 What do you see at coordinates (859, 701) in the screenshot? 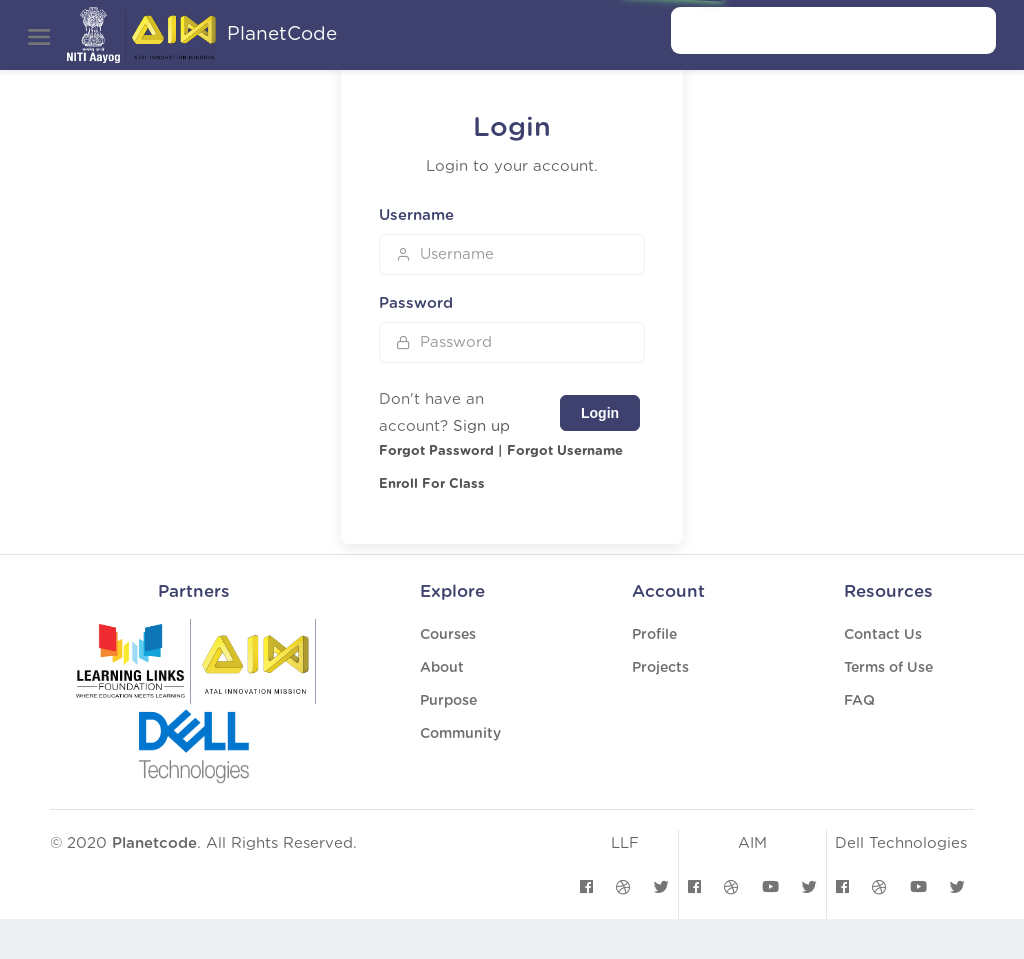
I see `FAQ` at bounding box center [859, 701].